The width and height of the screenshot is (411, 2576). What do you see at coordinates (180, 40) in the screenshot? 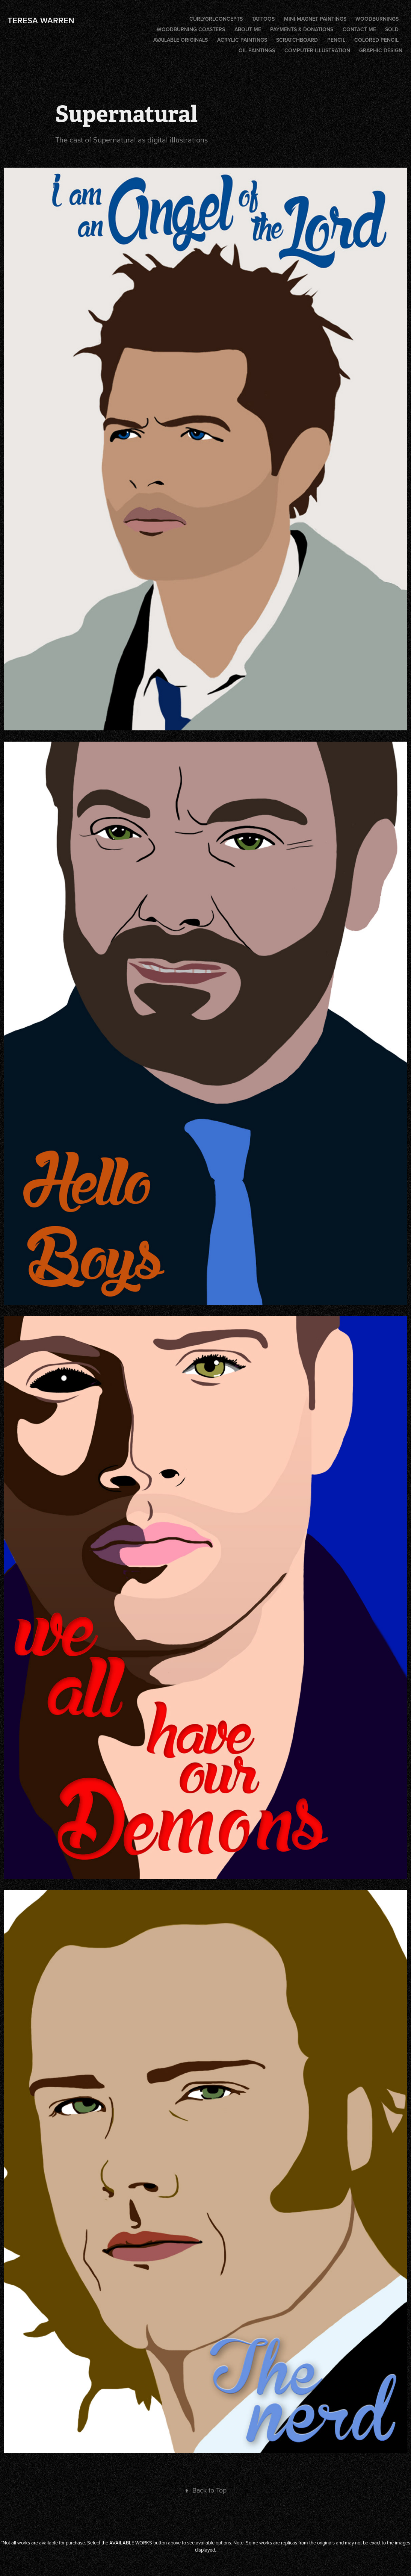
I see `AVAILABLE ORIGINALS` at bounding box center [180, 40].